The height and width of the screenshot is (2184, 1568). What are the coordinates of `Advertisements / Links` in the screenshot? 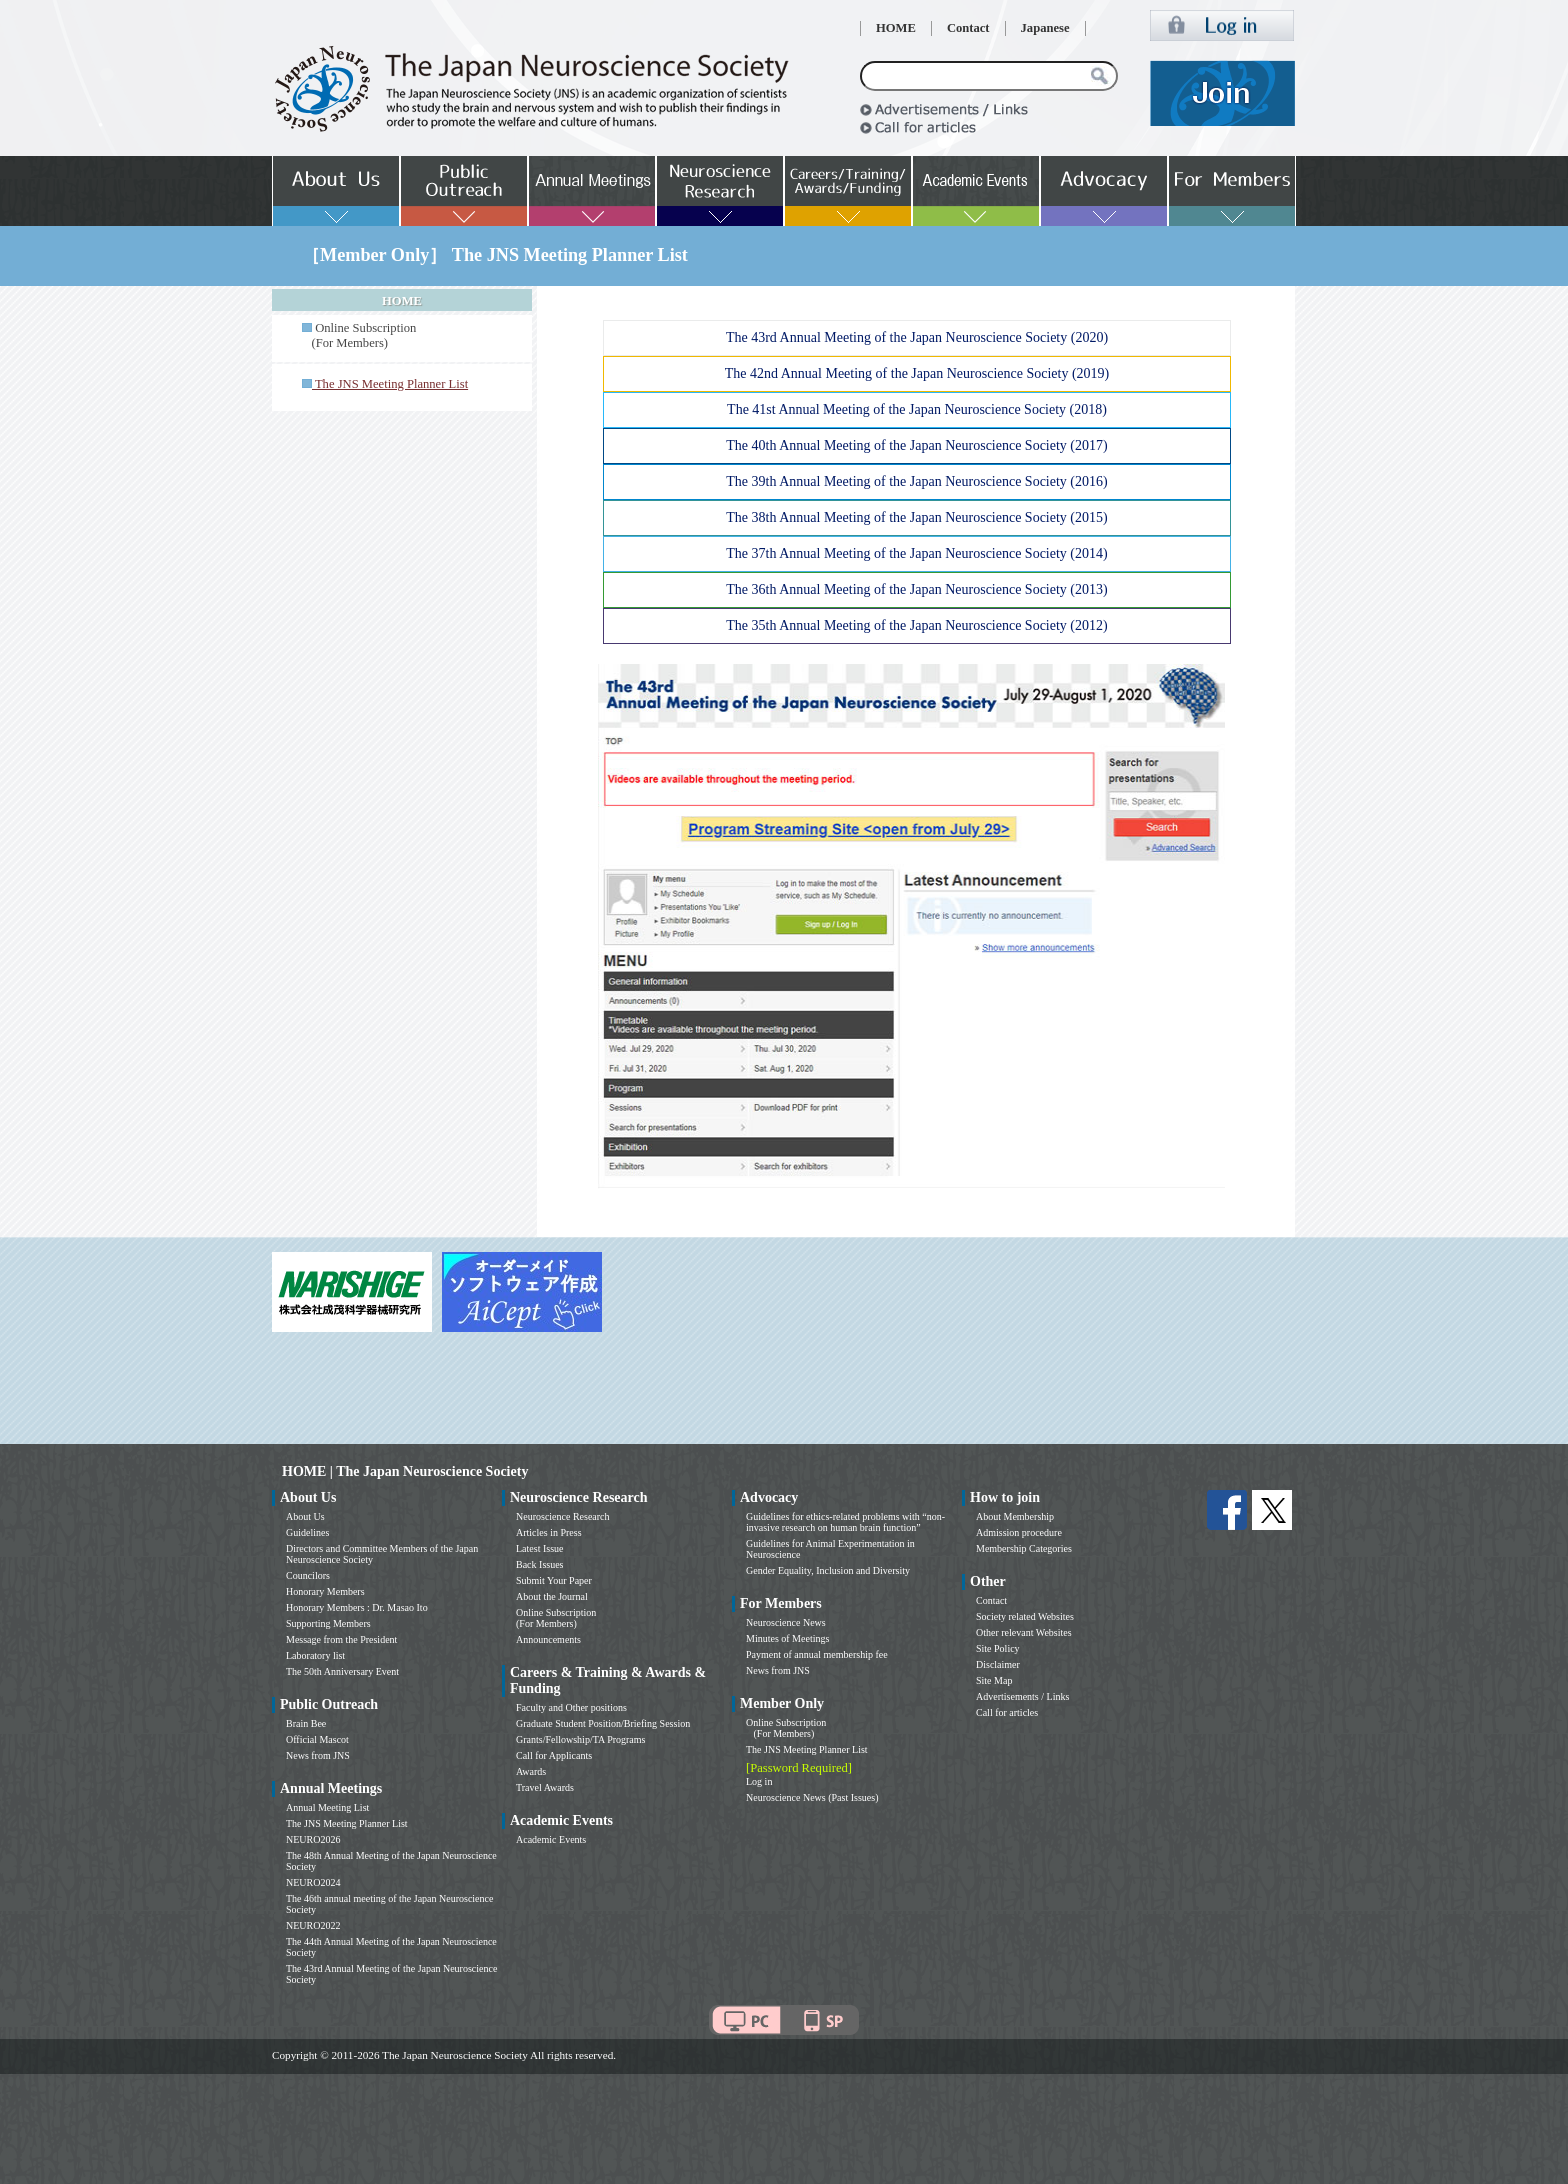 It's located at (1022, 1696).